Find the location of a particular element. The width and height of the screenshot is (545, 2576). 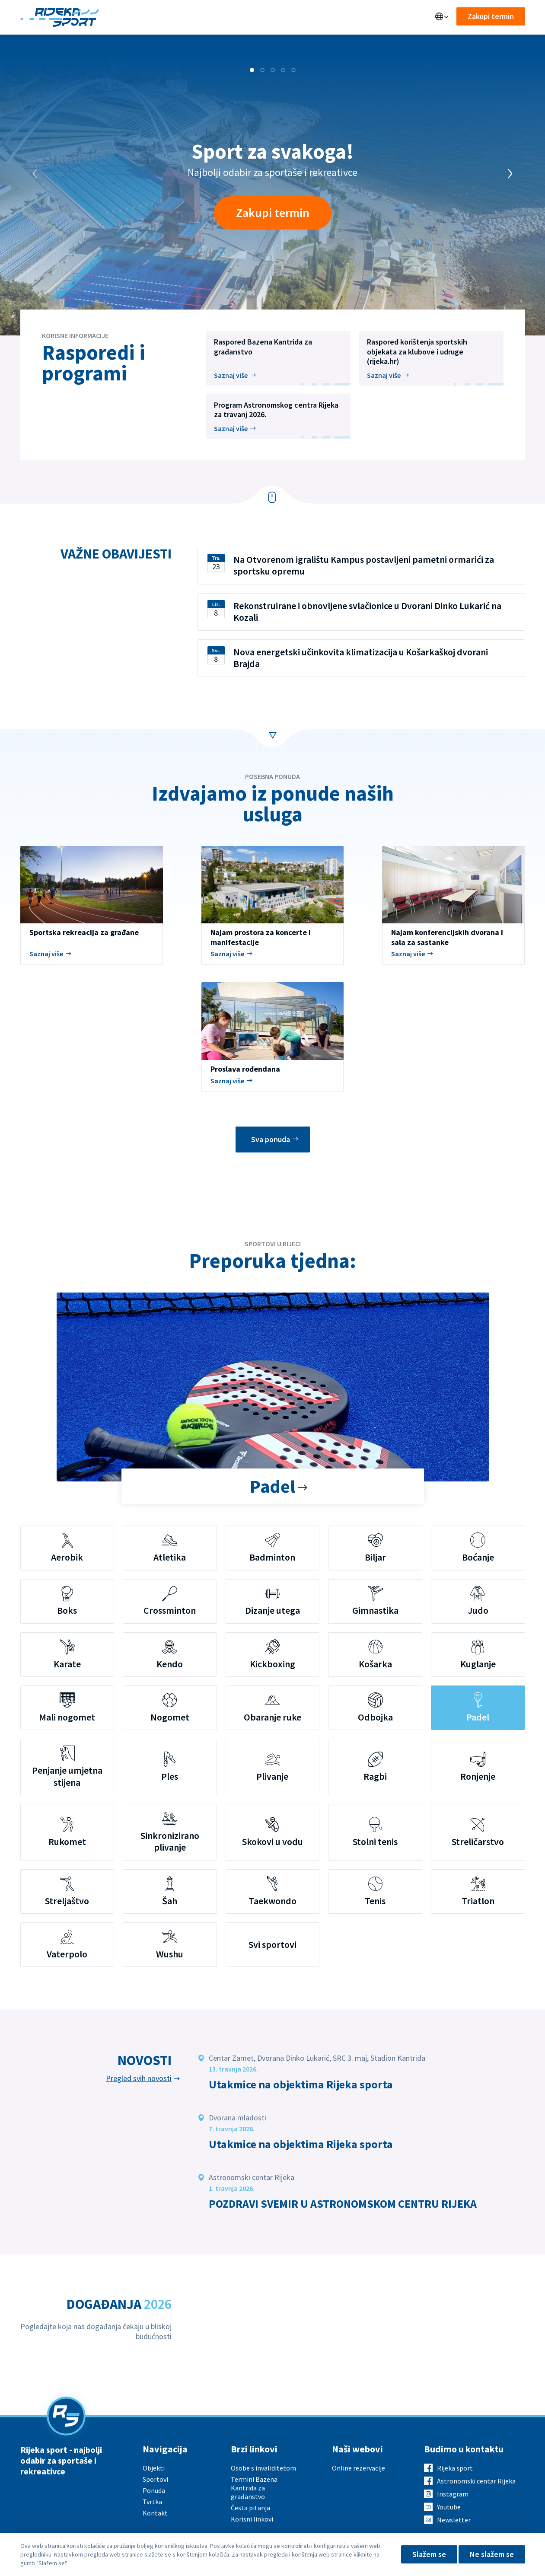

Aktualno is located at coordinates (252, 17).